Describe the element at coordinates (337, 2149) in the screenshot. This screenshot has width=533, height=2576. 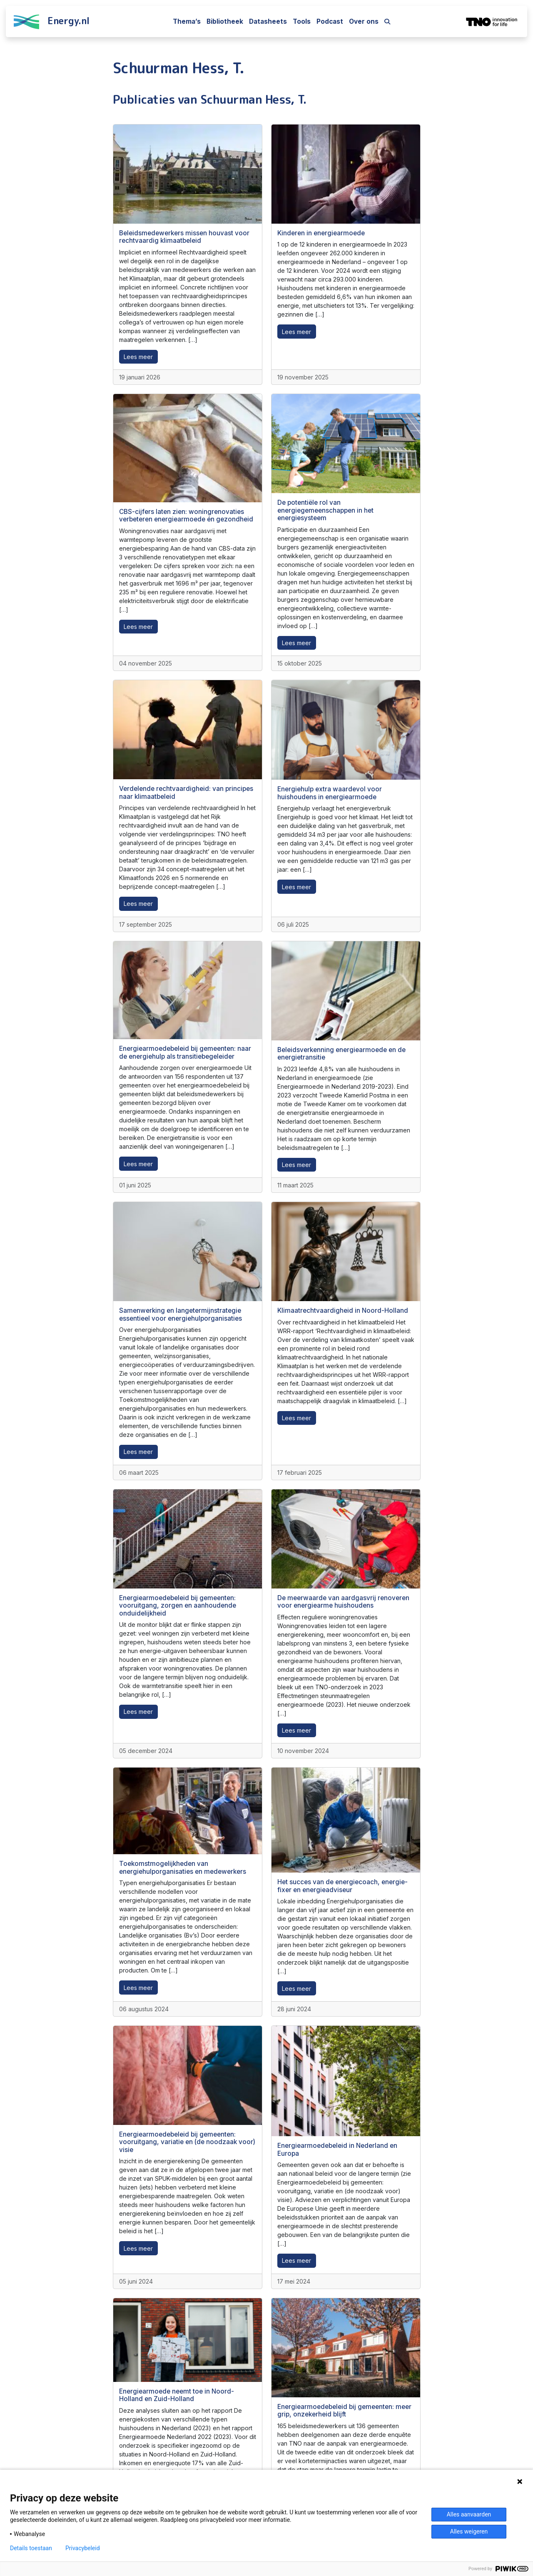
I see `Energiearmoedebeleid in Nederland en Europa` at that location.